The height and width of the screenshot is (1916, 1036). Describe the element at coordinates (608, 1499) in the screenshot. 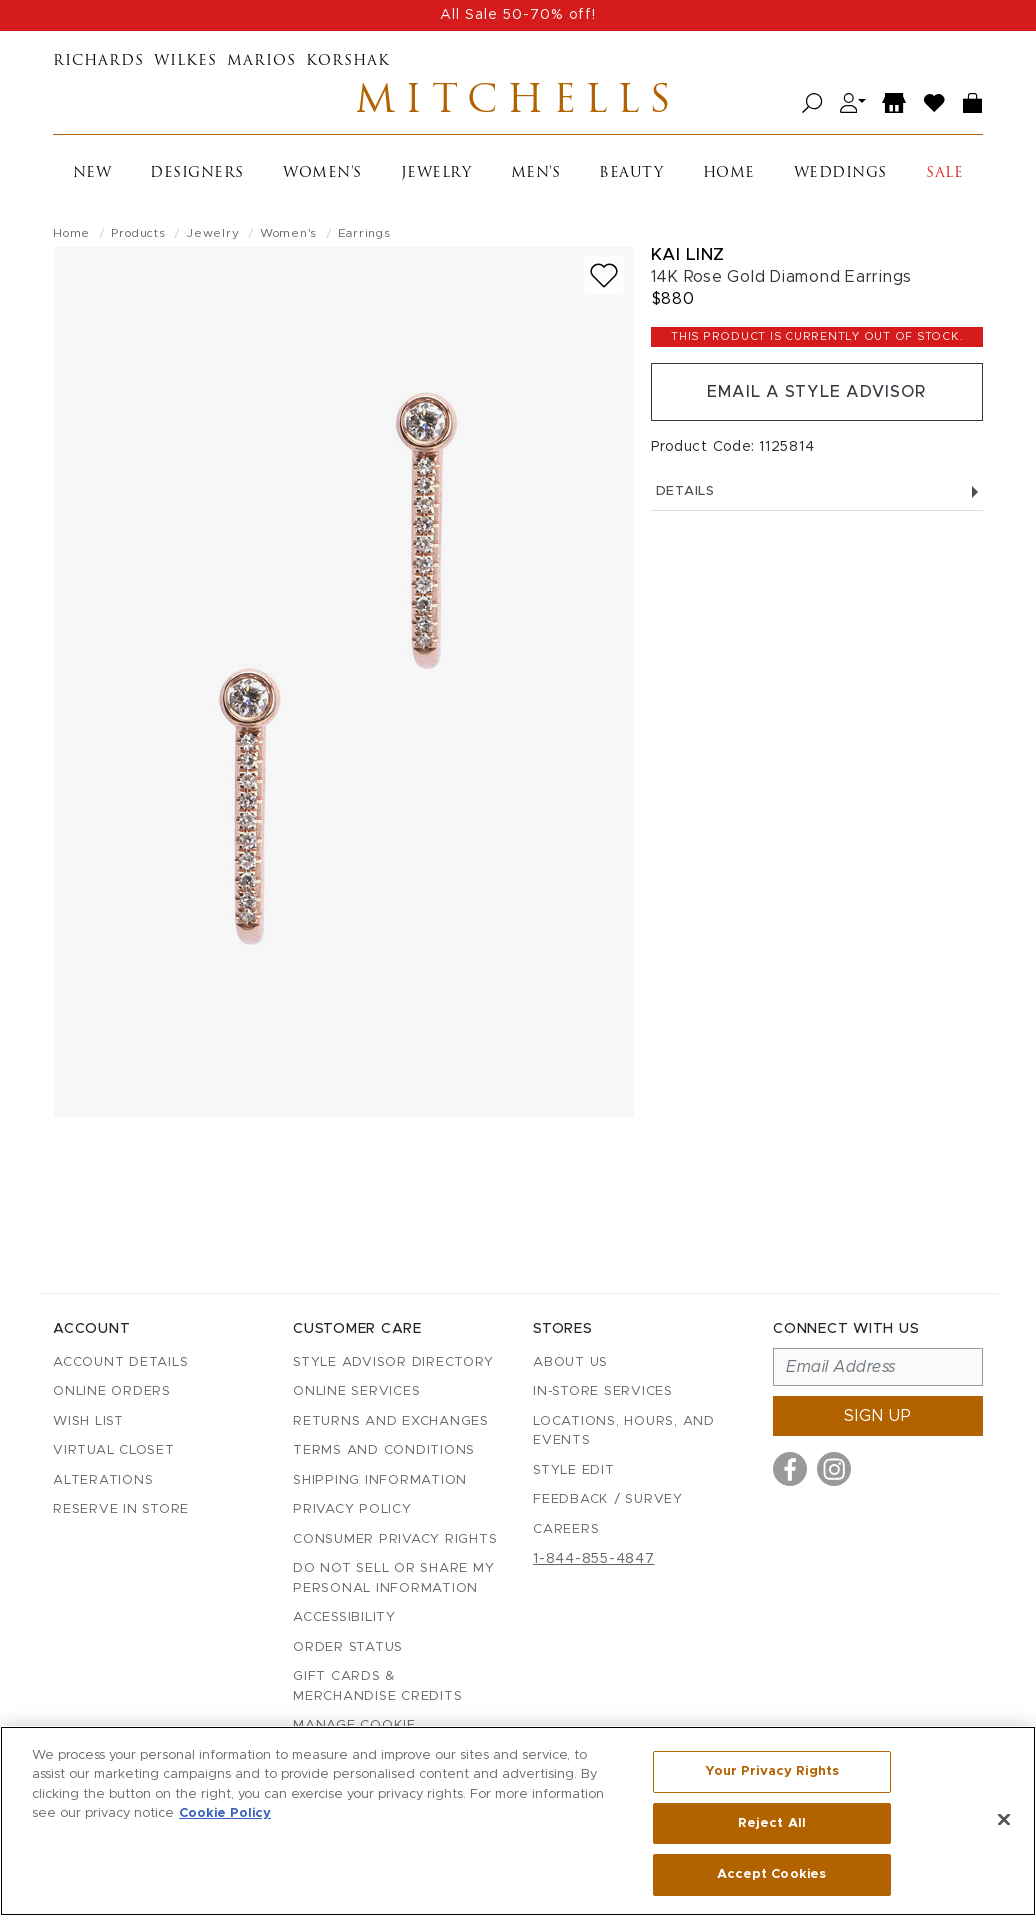

I see `Feedback / Survey` at that location.